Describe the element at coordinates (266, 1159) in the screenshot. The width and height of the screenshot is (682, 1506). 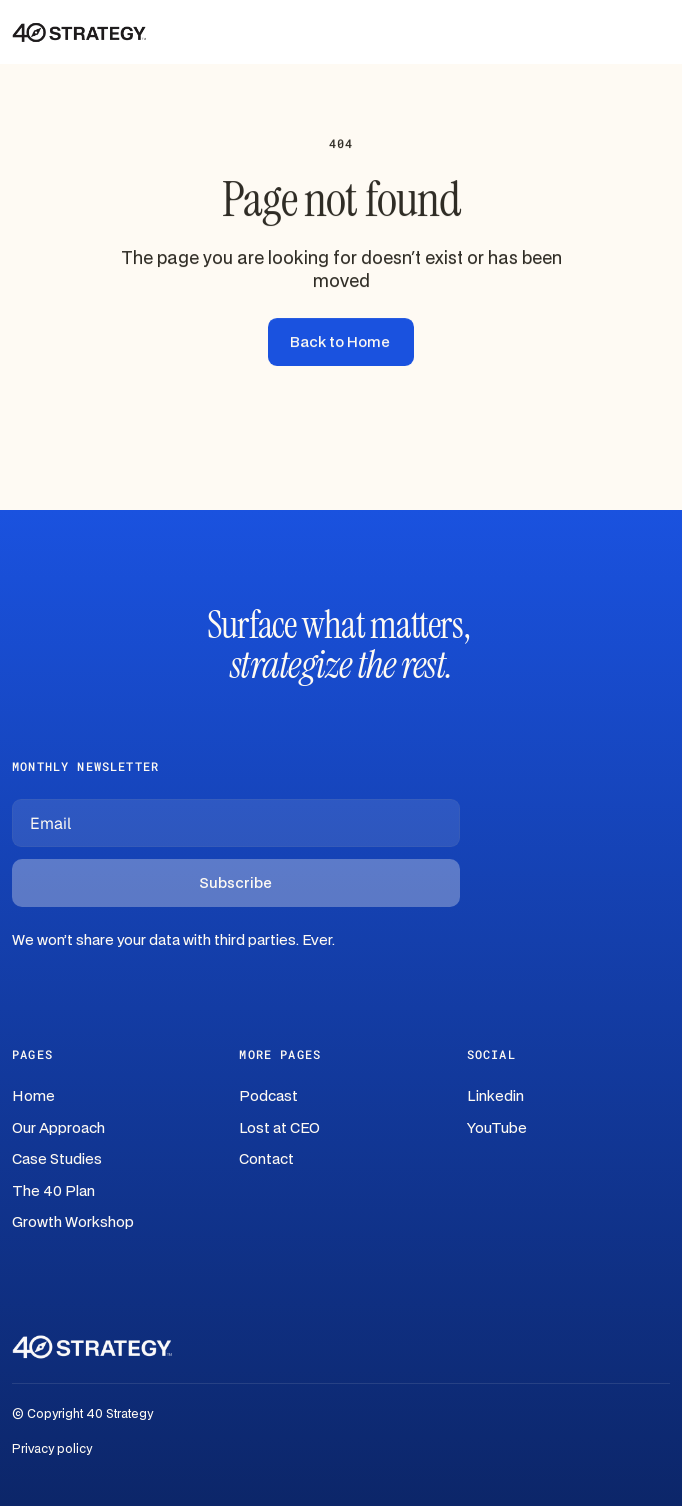
I see `Contact` at that location.